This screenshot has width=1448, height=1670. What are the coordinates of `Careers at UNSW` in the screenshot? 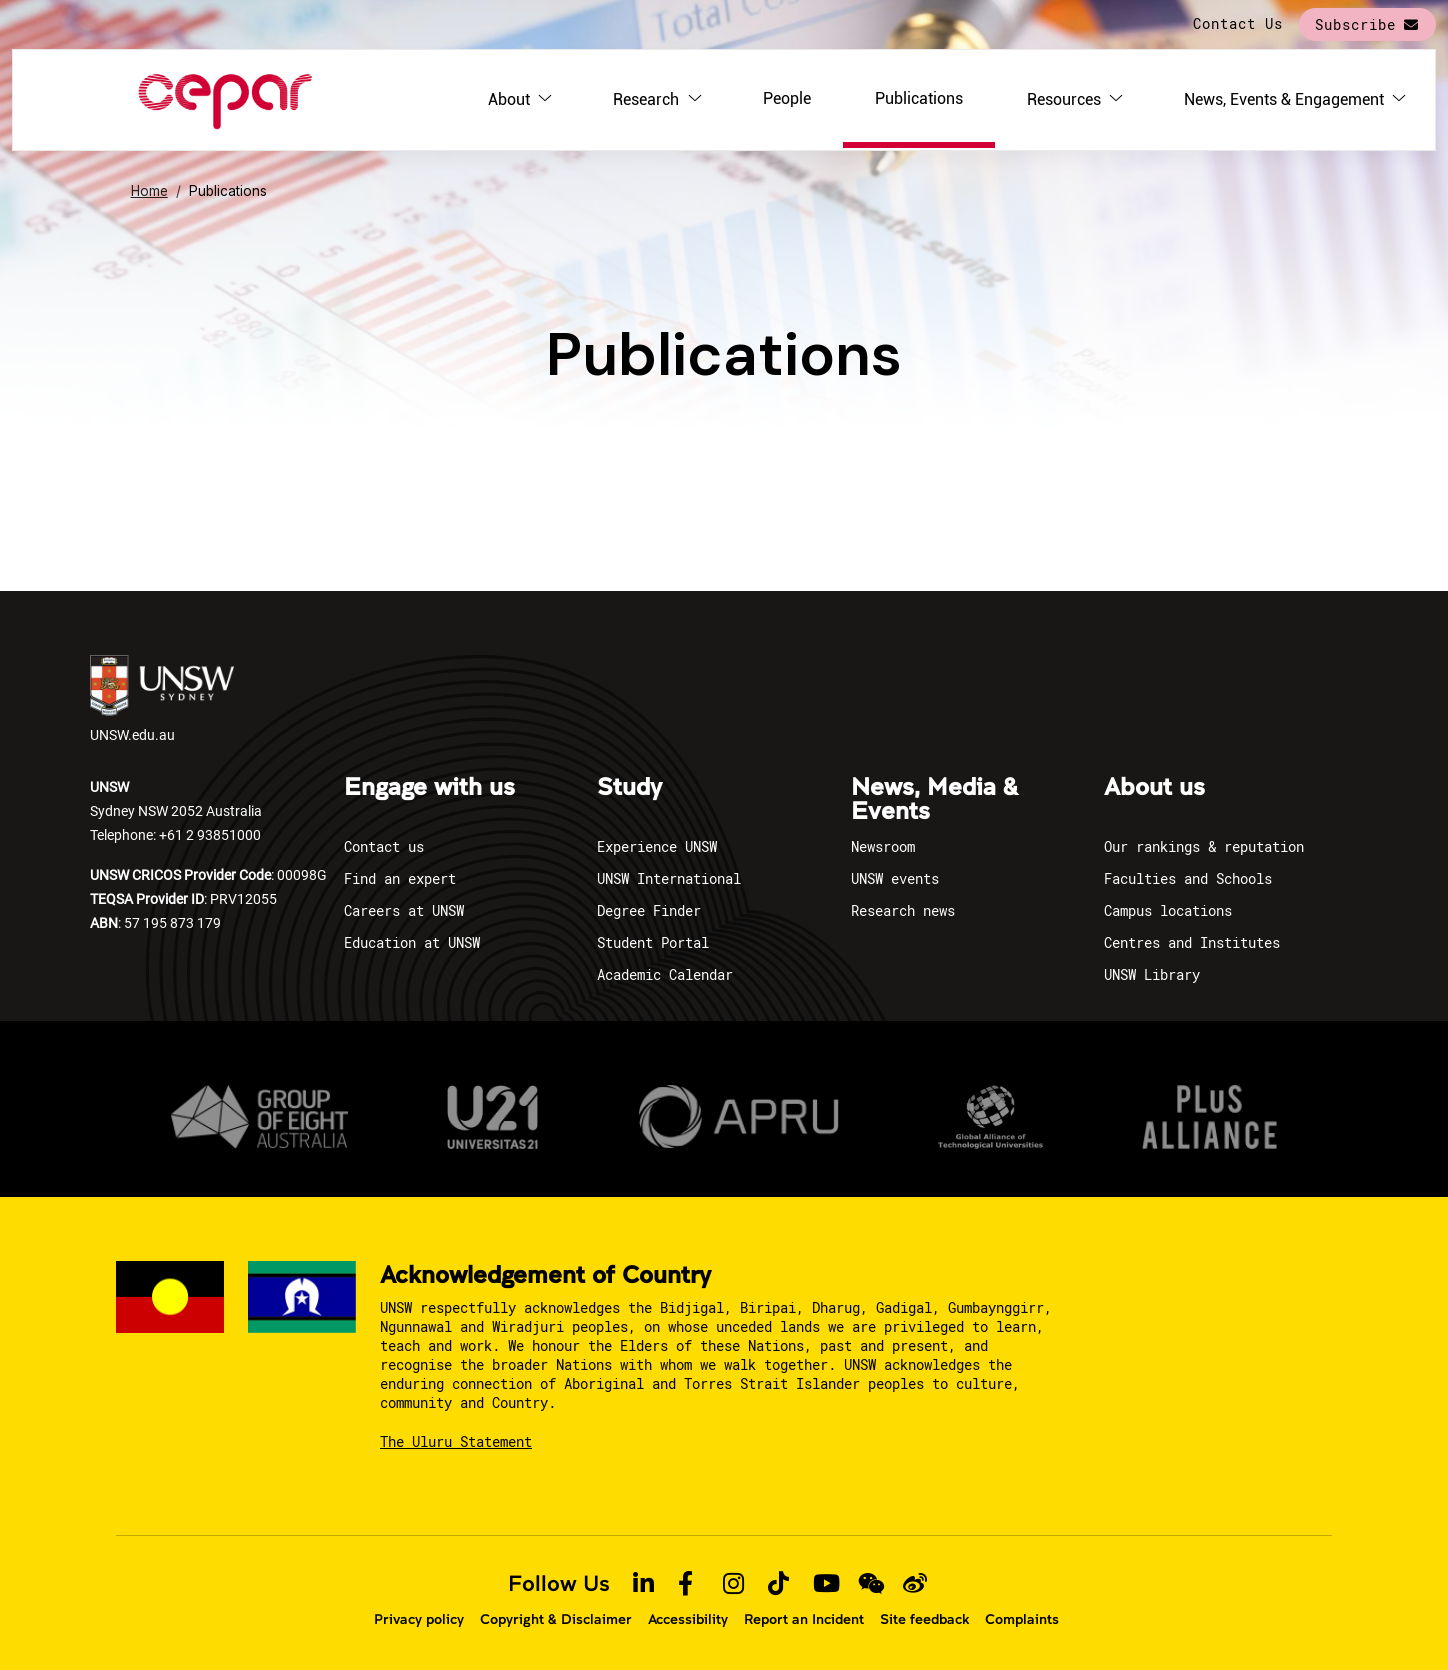 It's located at (404, 910).